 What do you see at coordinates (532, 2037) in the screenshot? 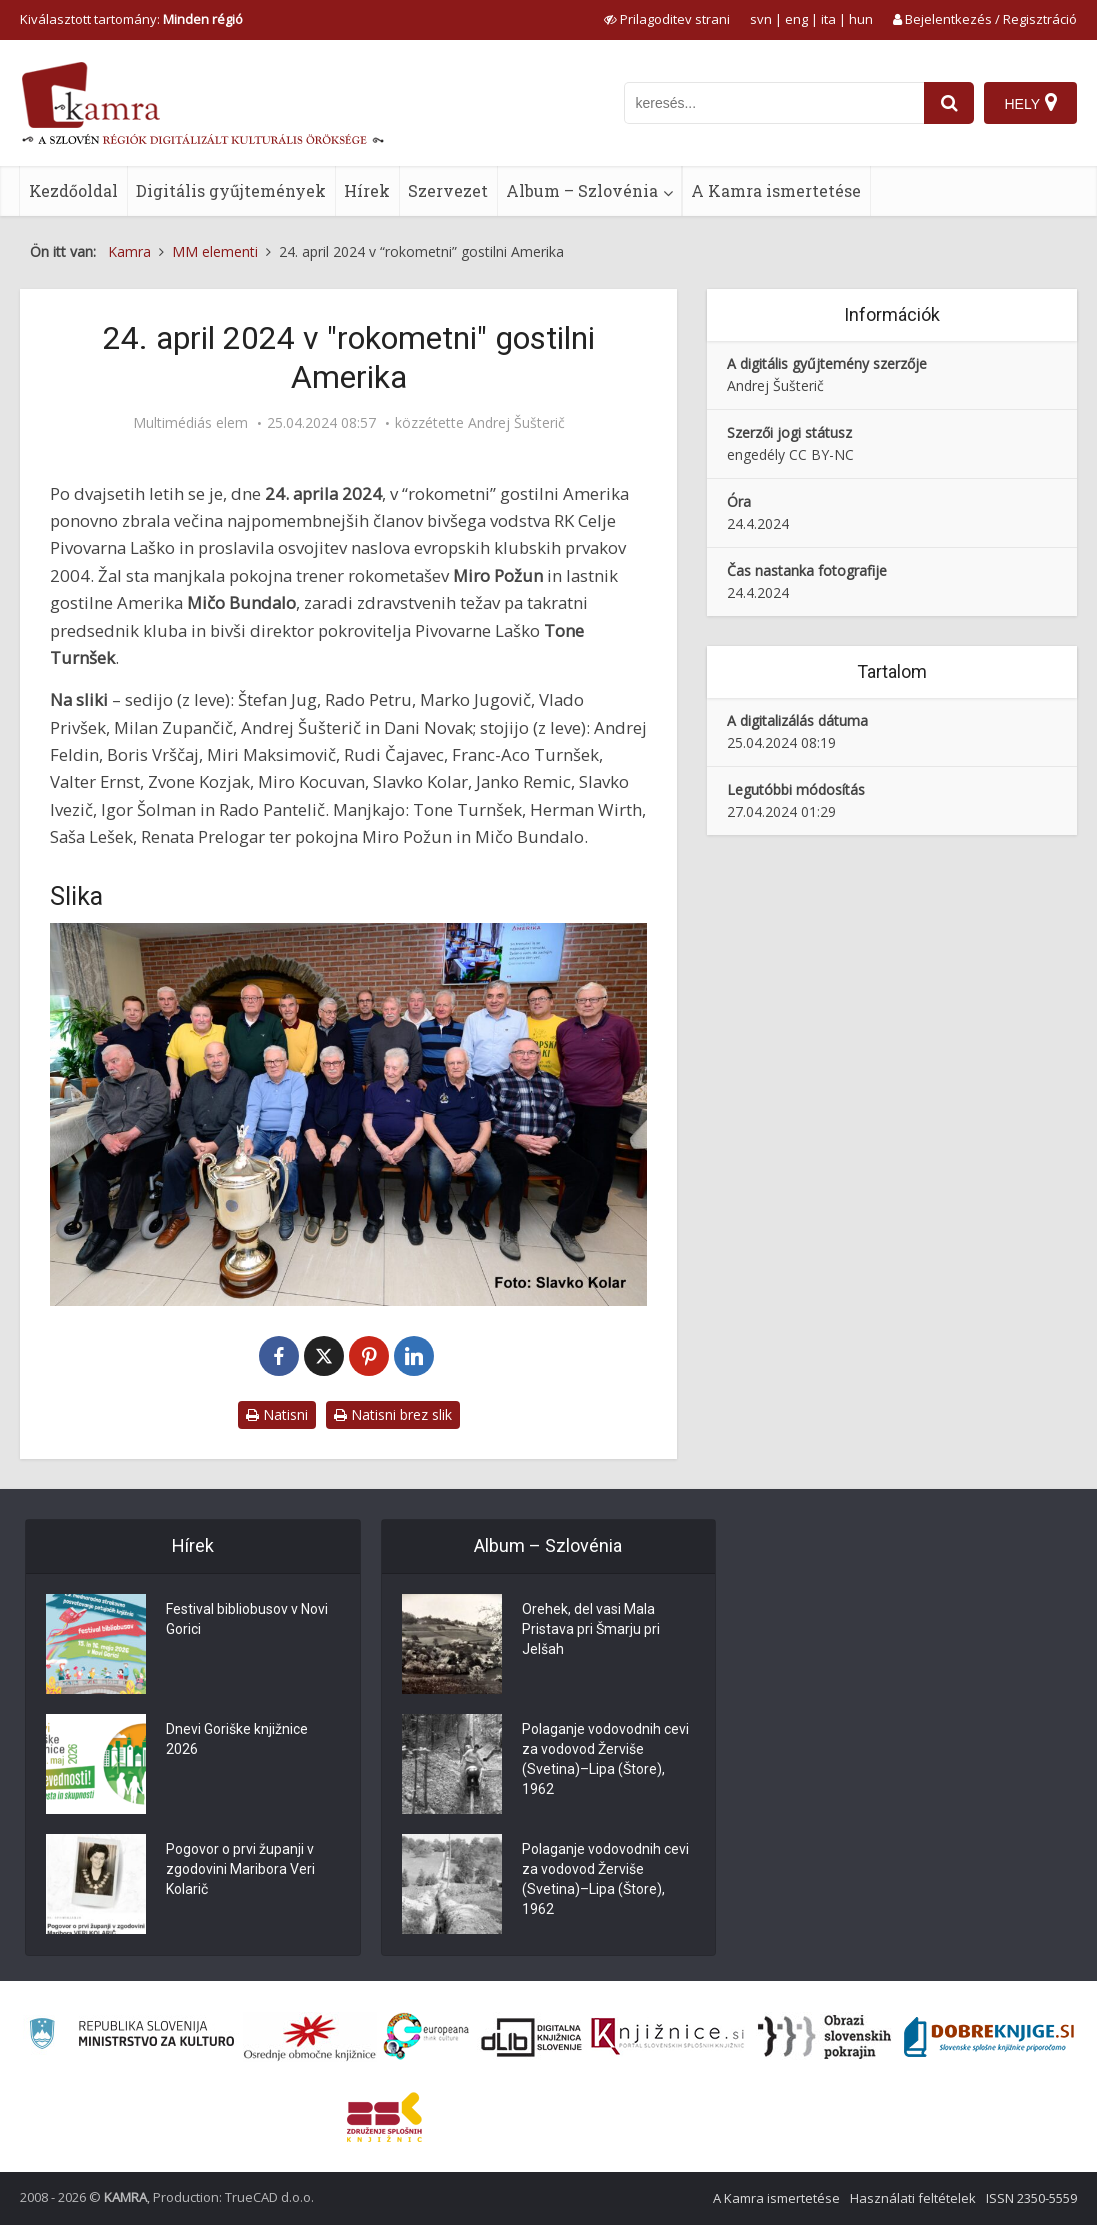
I see `[Portal dLib]` at bounding box center [532, 2037].